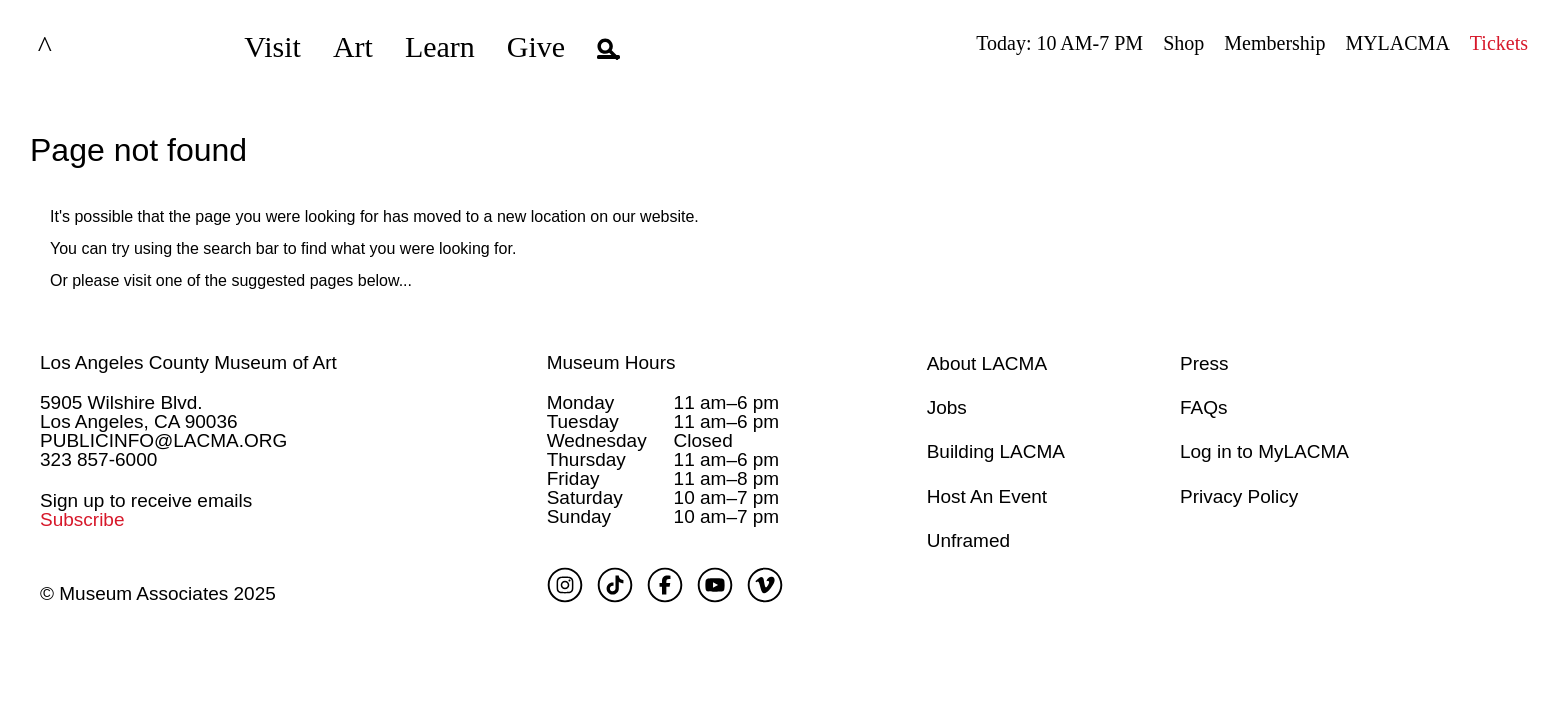 The image size is (1568, 720). What do you see at coordinates (1499, 43) in the screenshot?
I see `Tickets` at bounding box center [1499, 43].